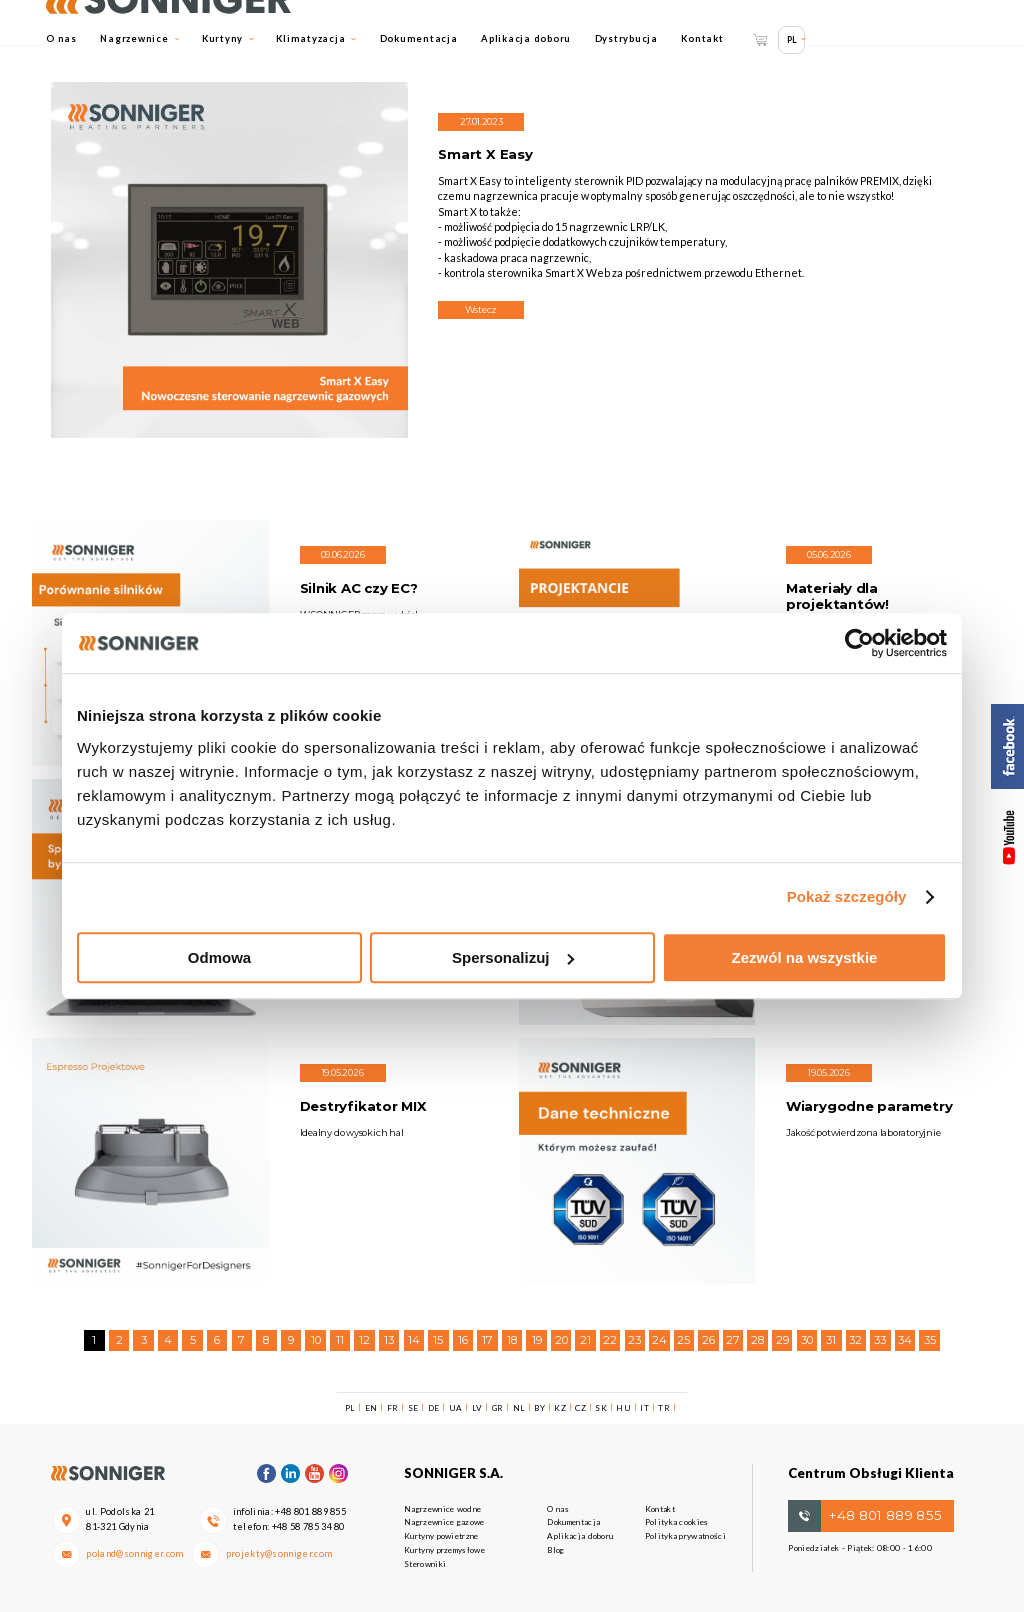 The image size is (1024, 1612). Describe the element at coordinates (560, 1408) in the screenshot. I see `KZ` at that location.